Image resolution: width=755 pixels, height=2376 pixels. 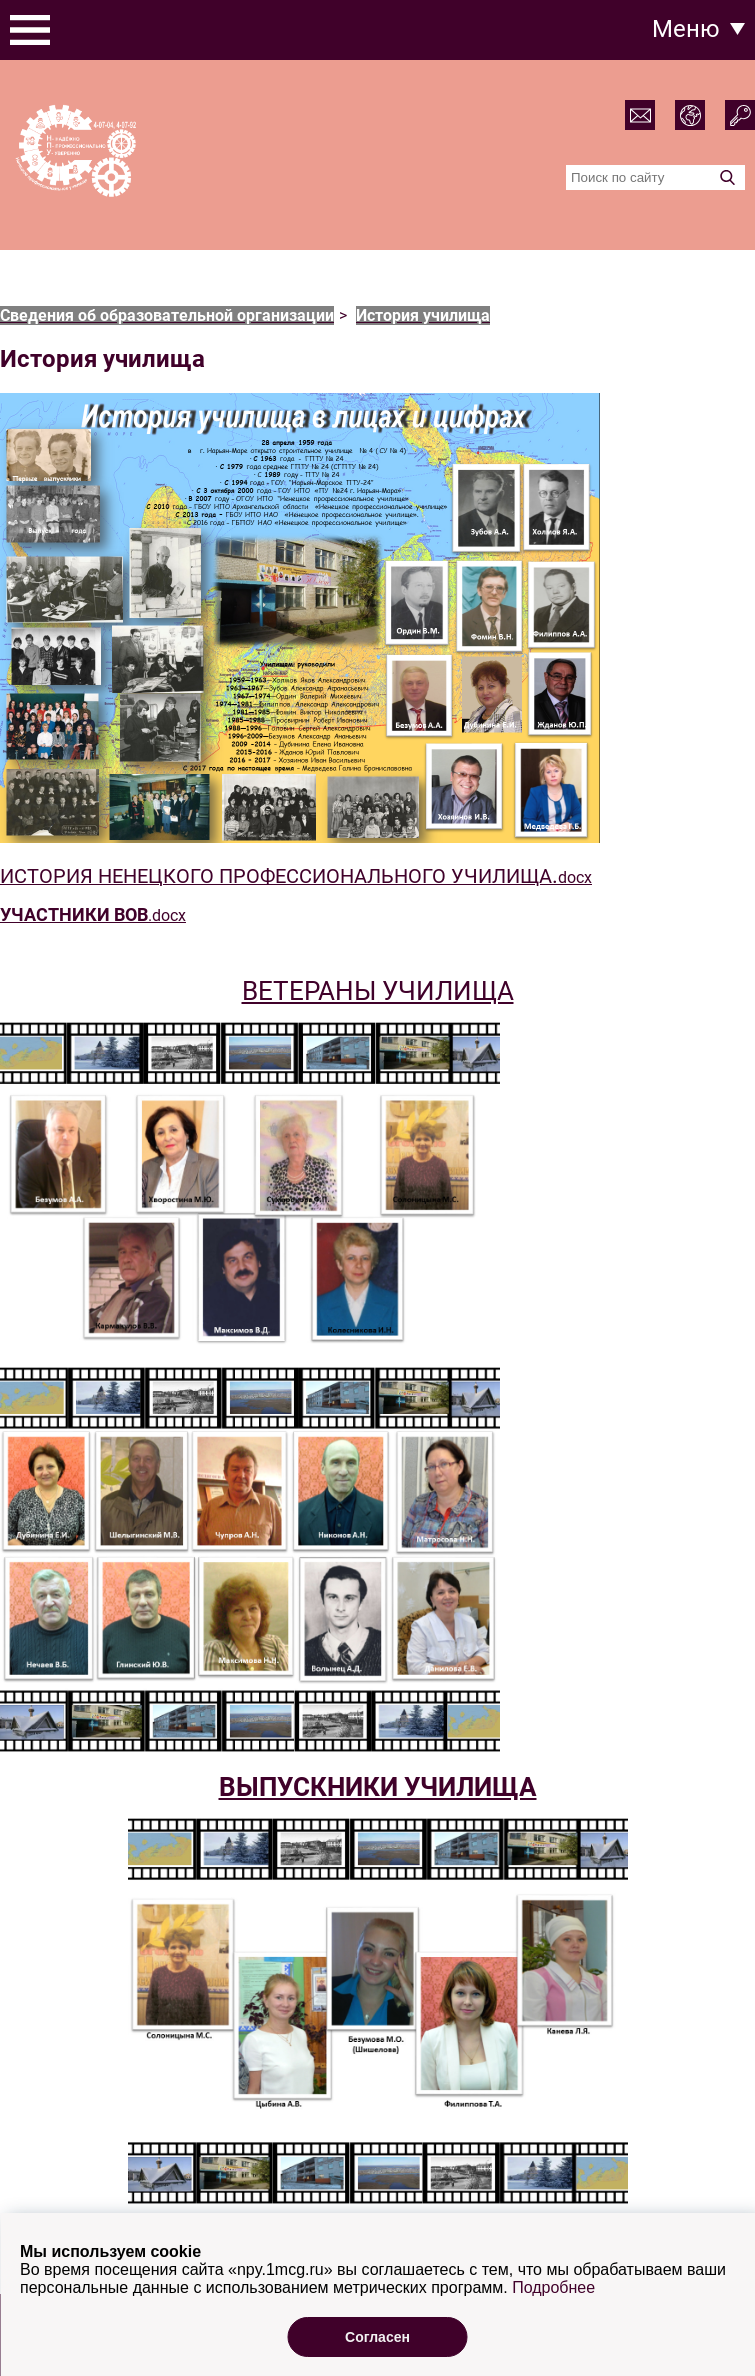 What do you see at coordinates (93, 915) in the screenshot?
I see `.docx` at bounding box center [93, 915].